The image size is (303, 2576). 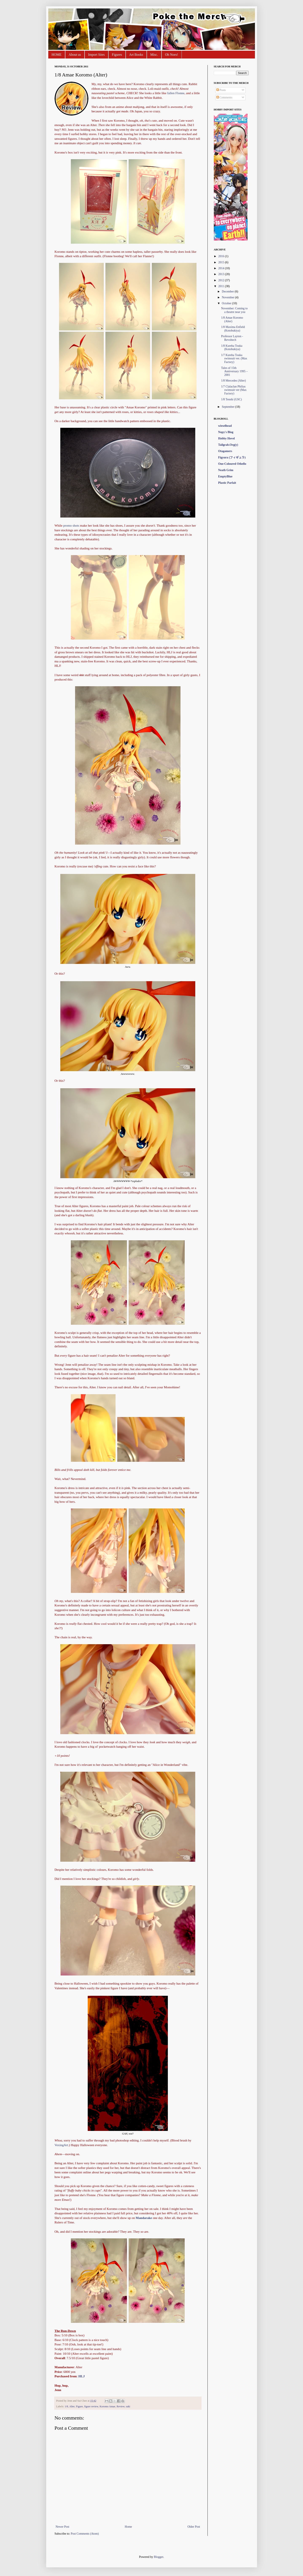 What do you see at coordinates (225, 432) in the screenshot?
I see `Nopy's Blog` at bounding box center [225, 432].